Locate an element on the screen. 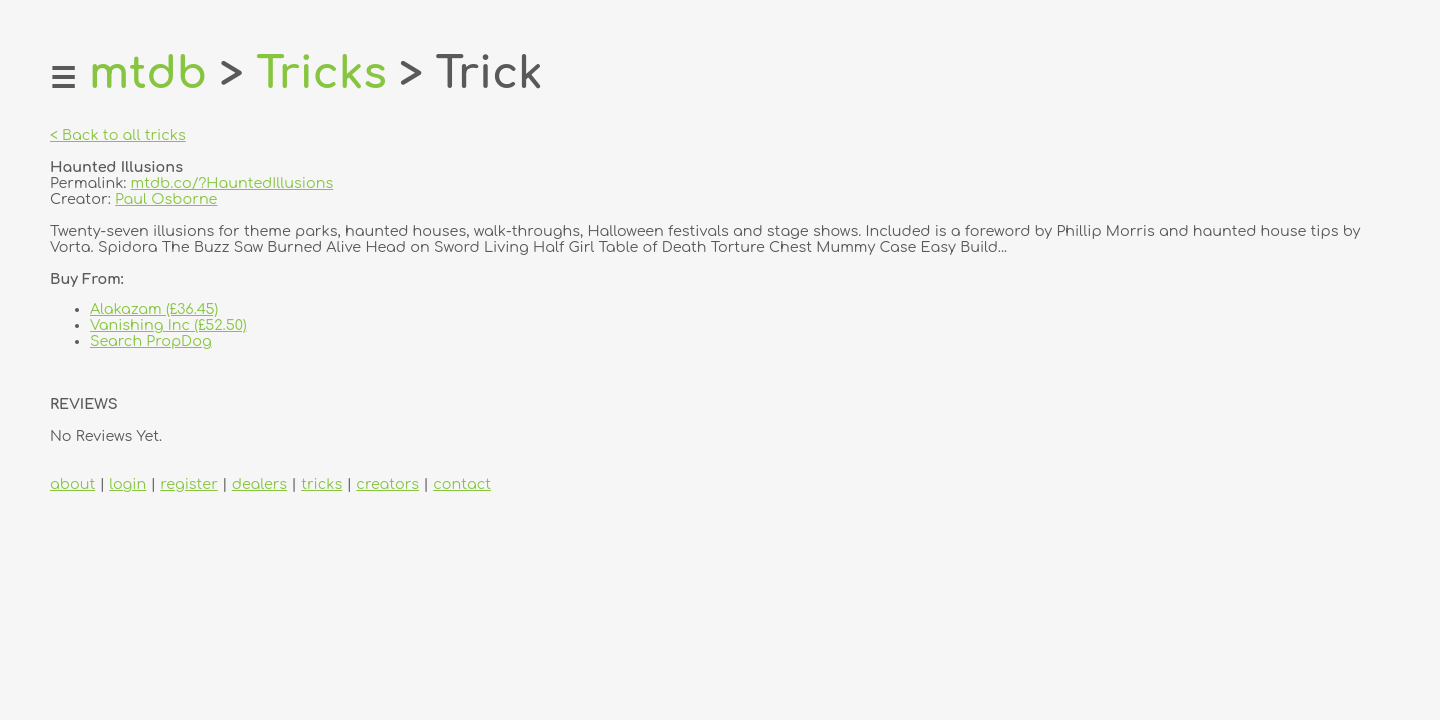 This screenshot has height=720, width=1440. contact is located at coordinates (462, 484).